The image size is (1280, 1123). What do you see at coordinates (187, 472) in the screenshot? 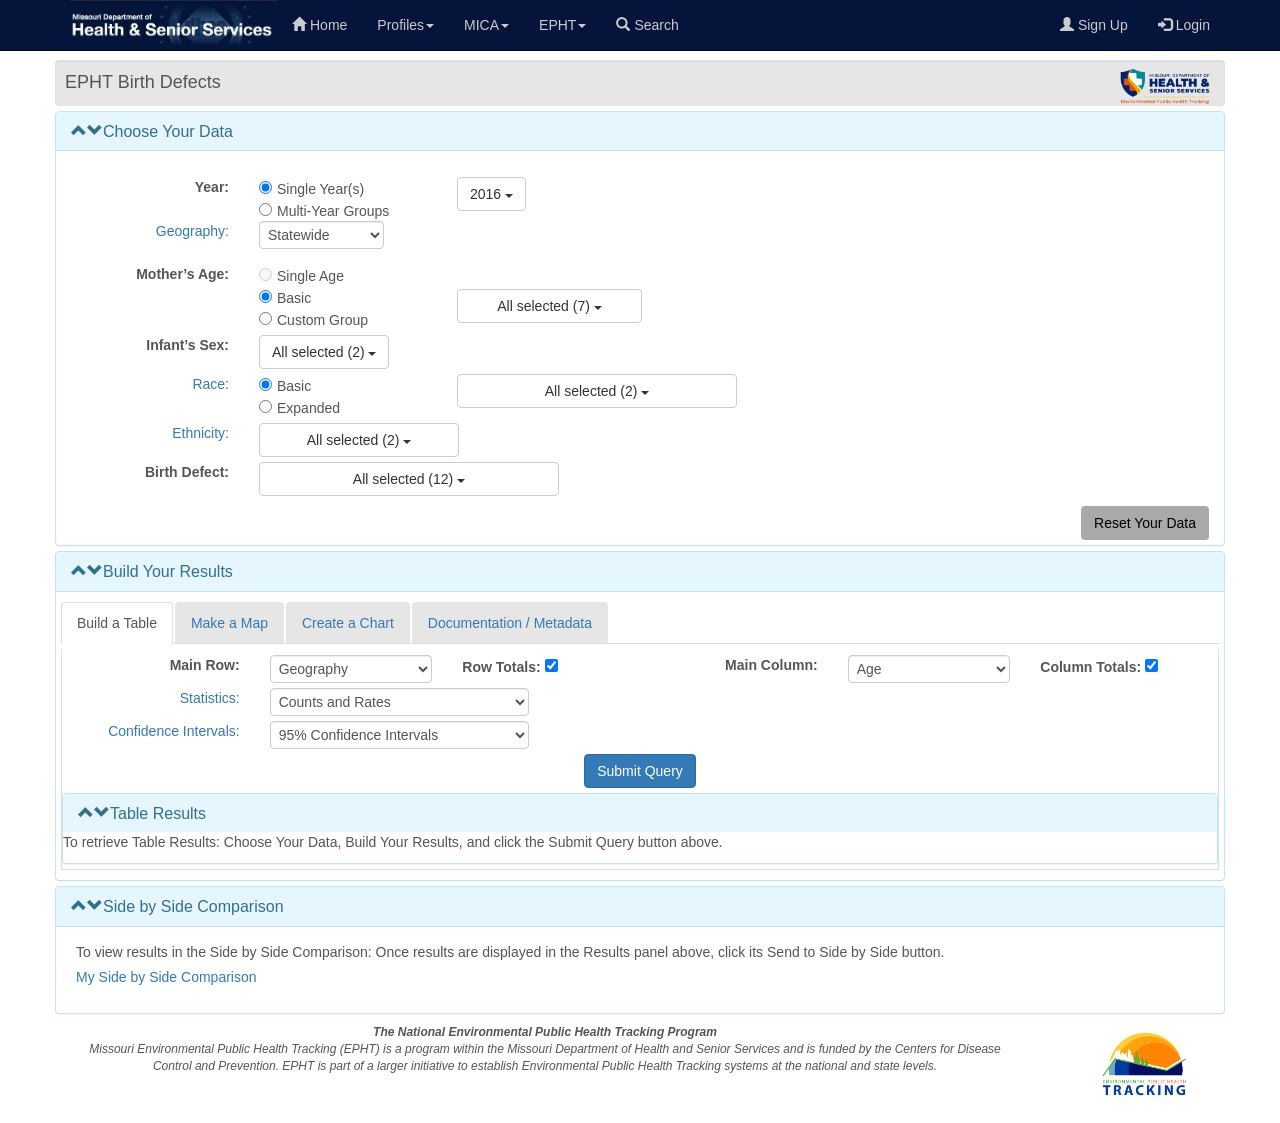
I see `Birth Defect:` at bounding box center [187, 472].